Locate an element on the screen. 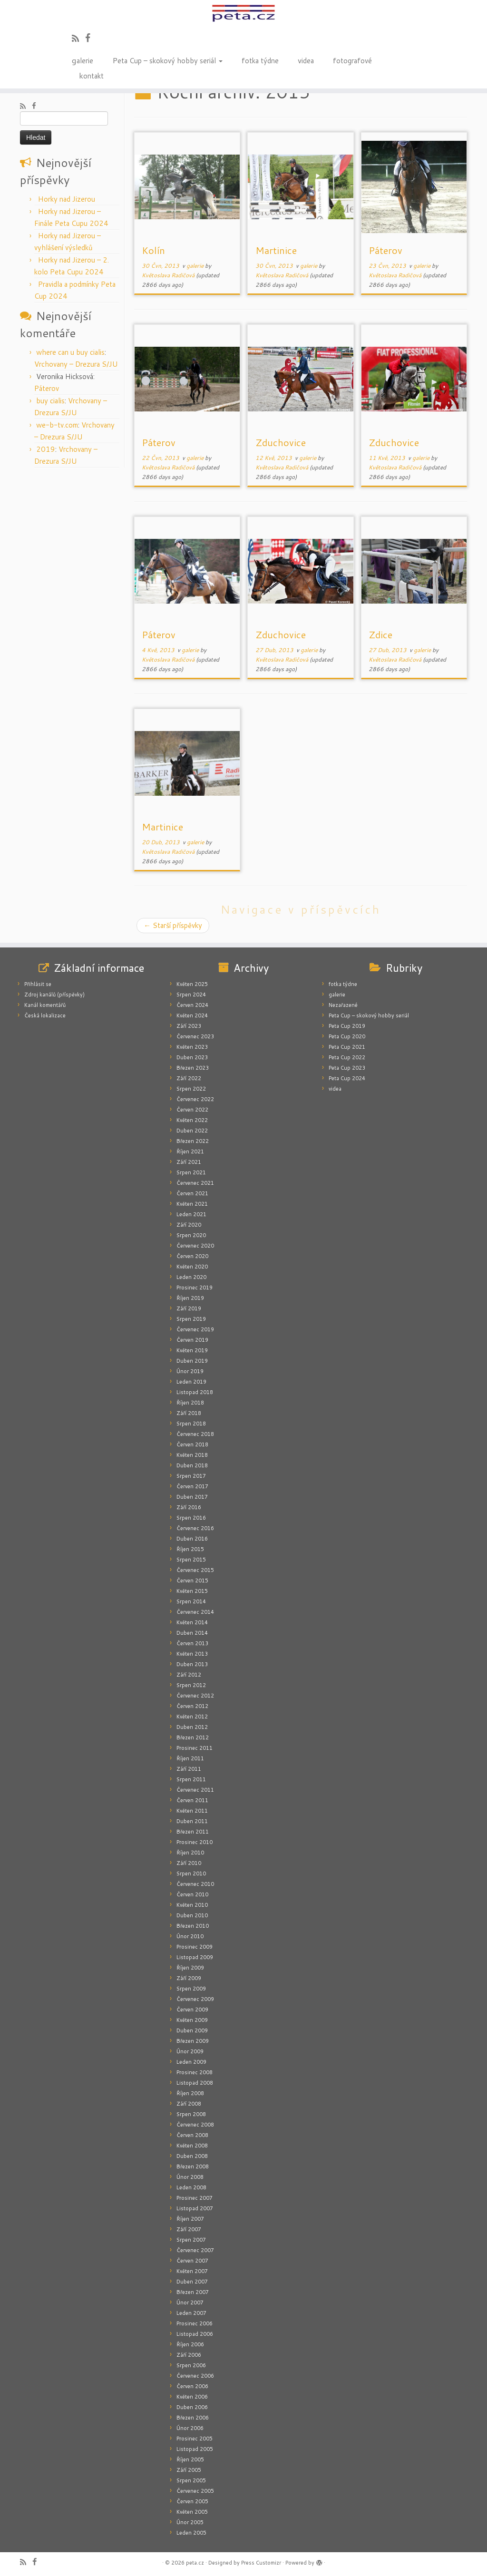 The image size is (487, 2576). Září 2018 is located at coordinates (188, 1413).